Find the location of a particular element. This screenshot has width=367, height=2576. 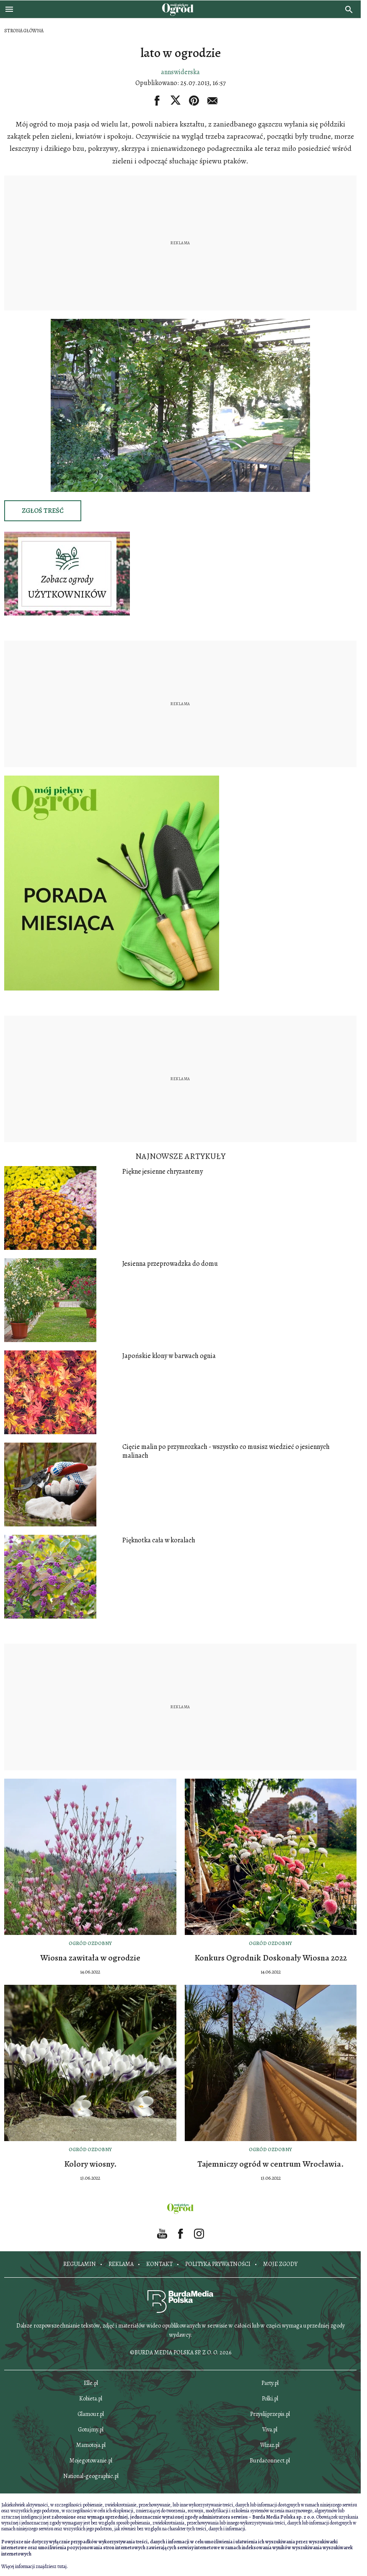

Elle.pl is located at coordinates (91, 2383).